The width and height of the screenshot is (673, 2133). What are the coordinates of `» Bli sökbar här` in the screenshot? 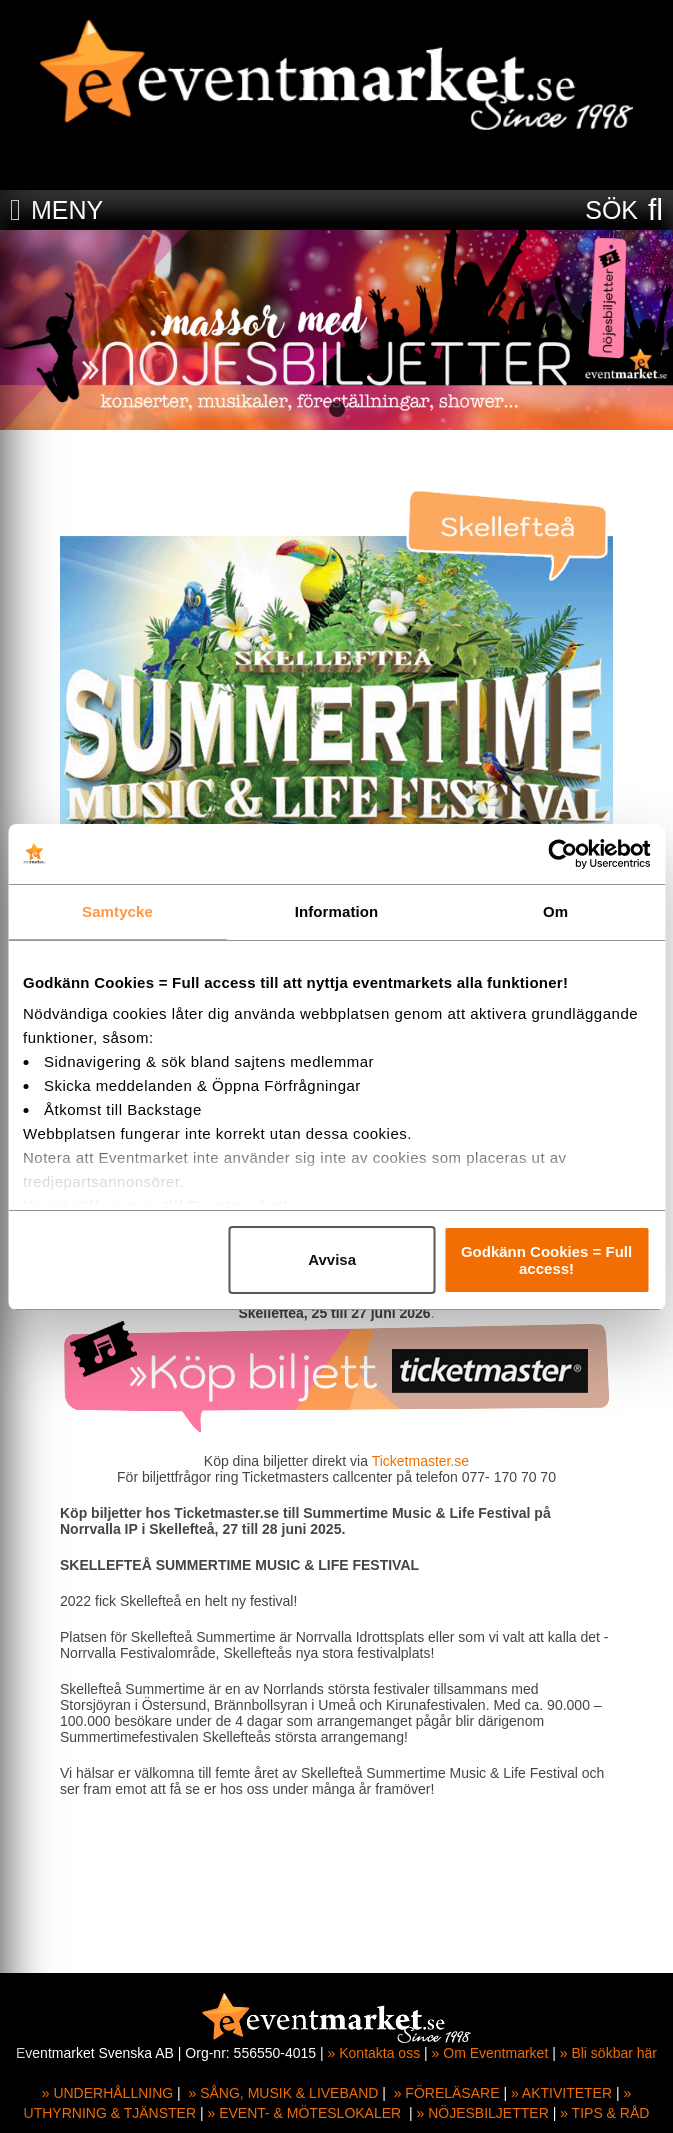 It's located at (608, 2053).